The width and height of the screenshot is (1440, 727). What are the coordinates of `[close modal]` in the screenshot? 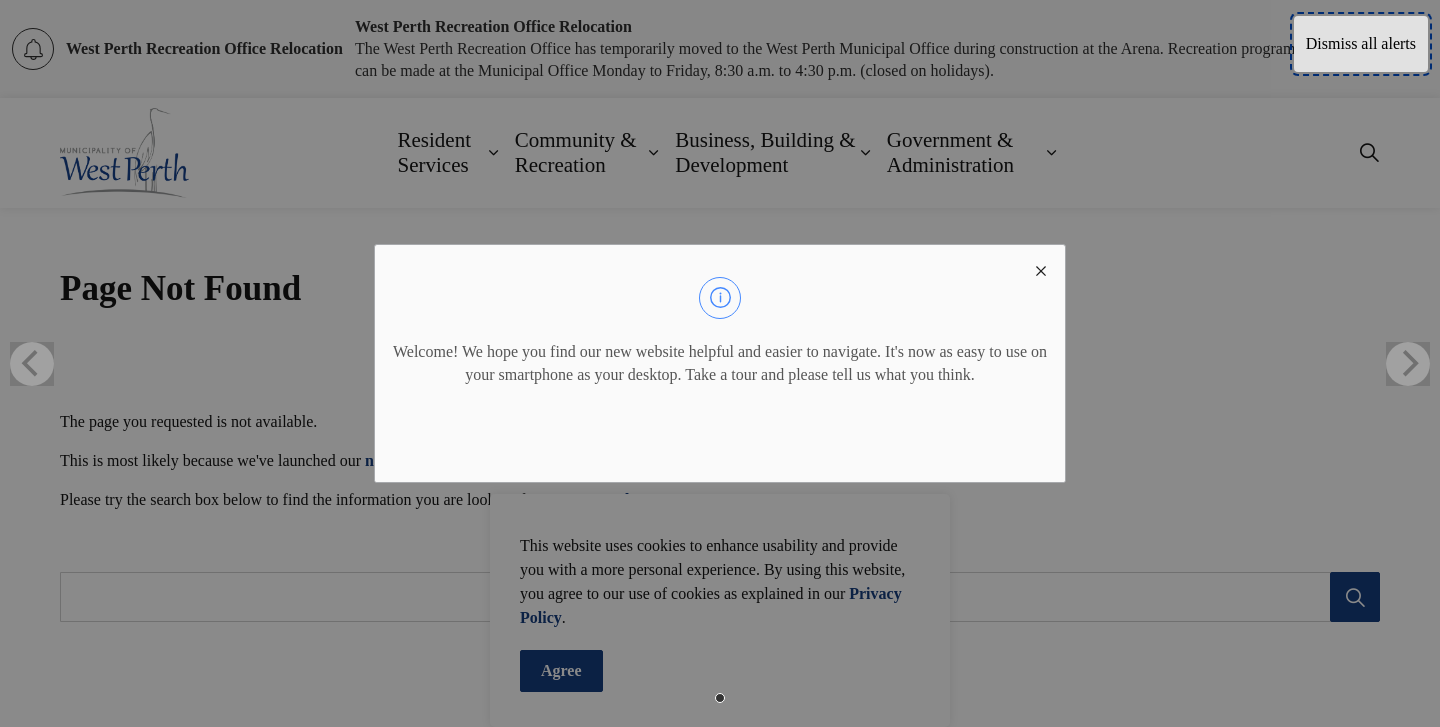 It's located at (1041, 269).